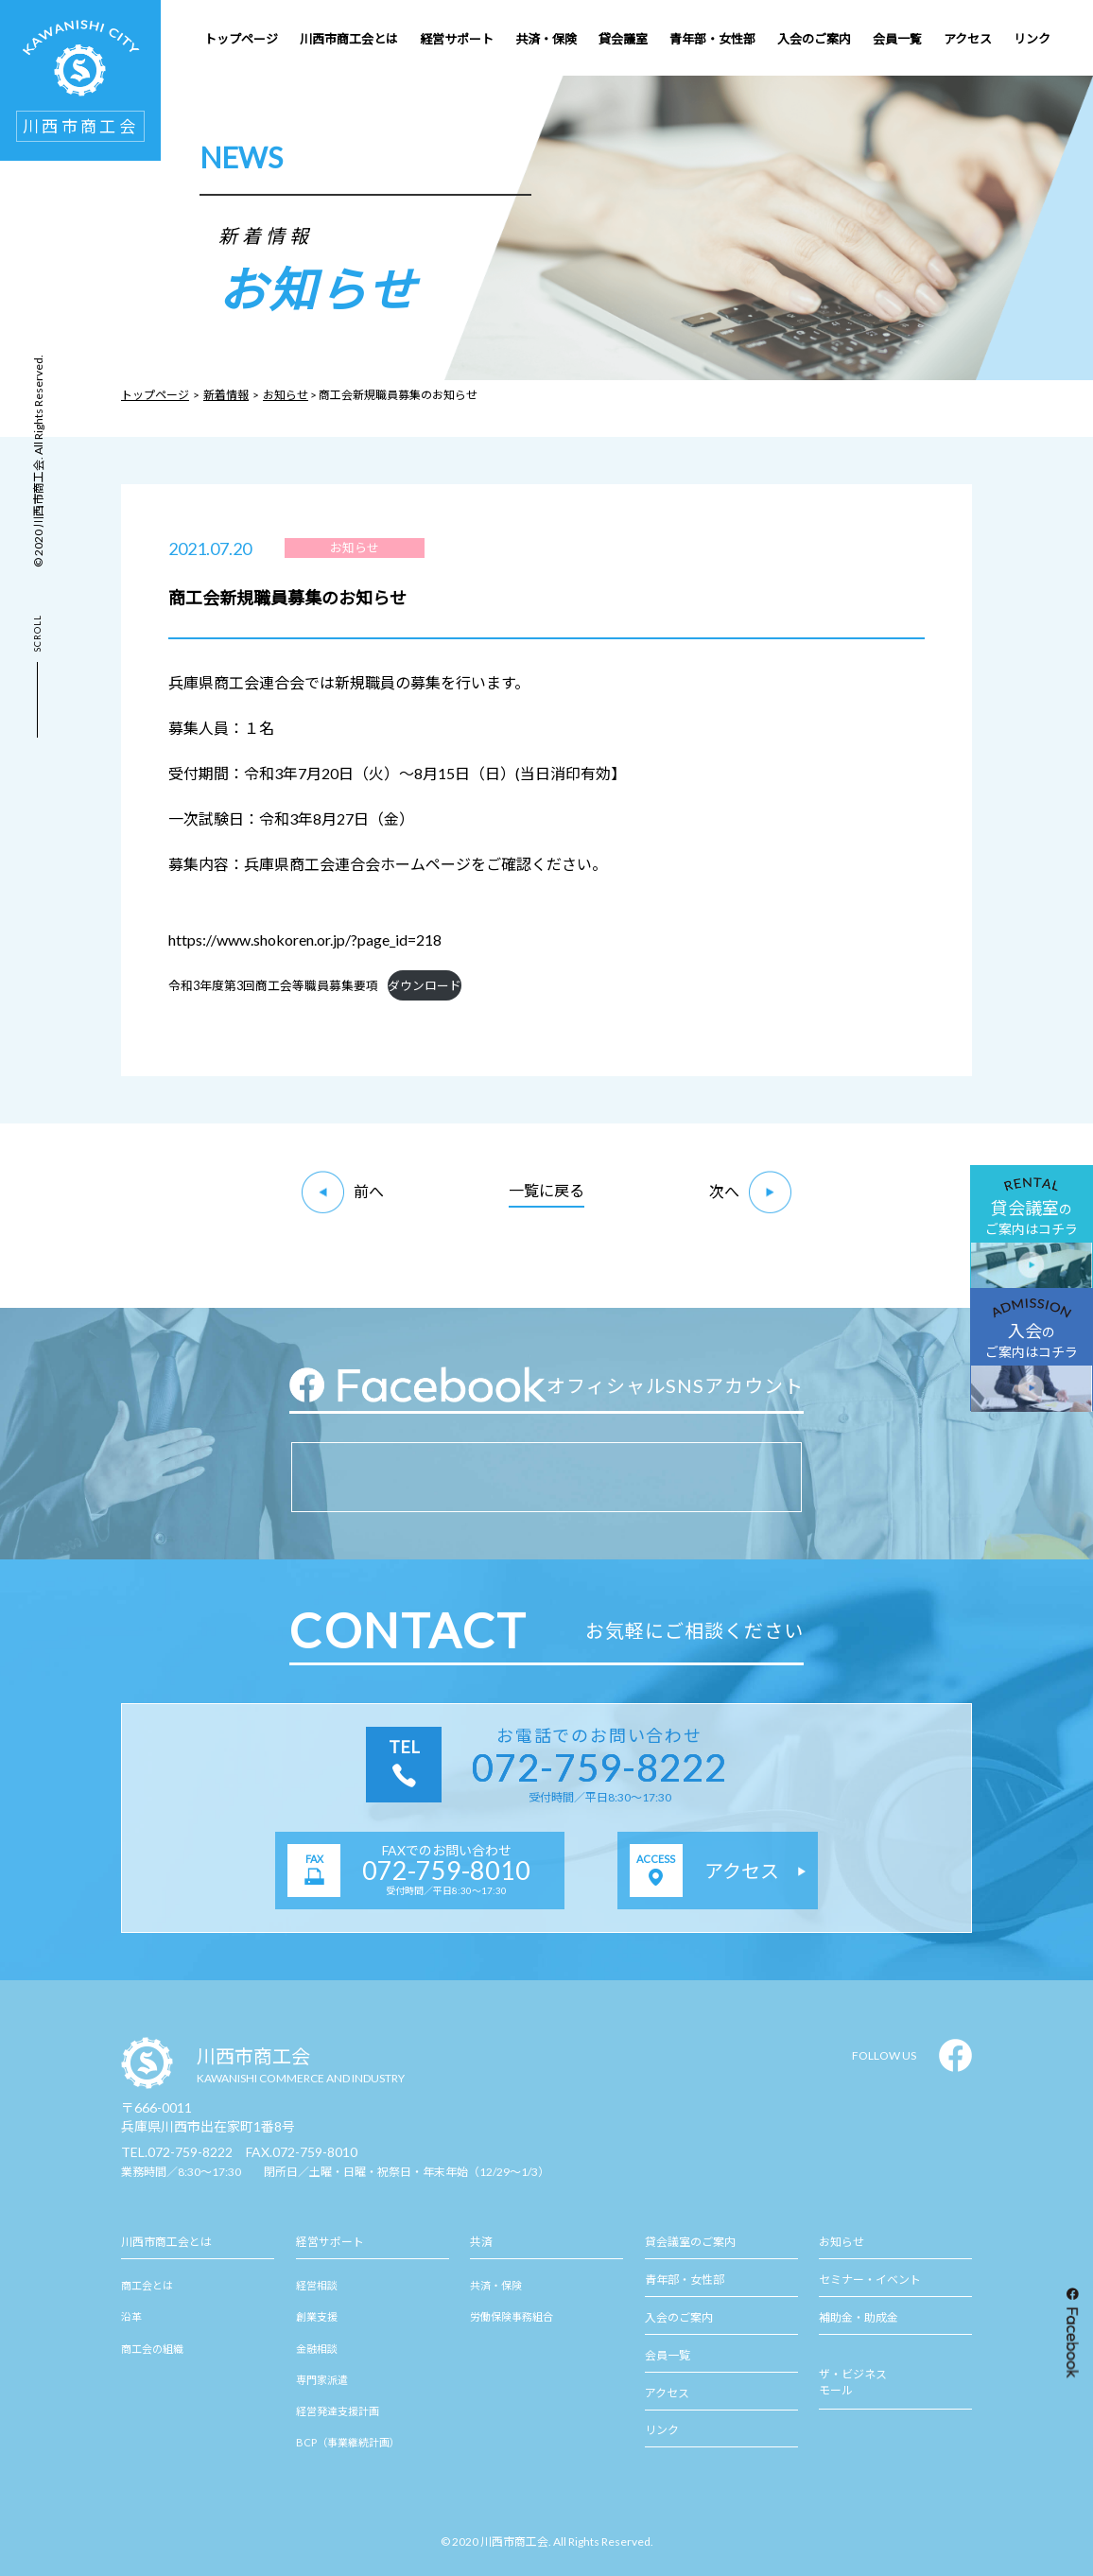 This screenshot has height=2576, width=1093. Describe the element at coordinates (337, 2411) in the screenshot. I see `経営発達支援計画` at that location.